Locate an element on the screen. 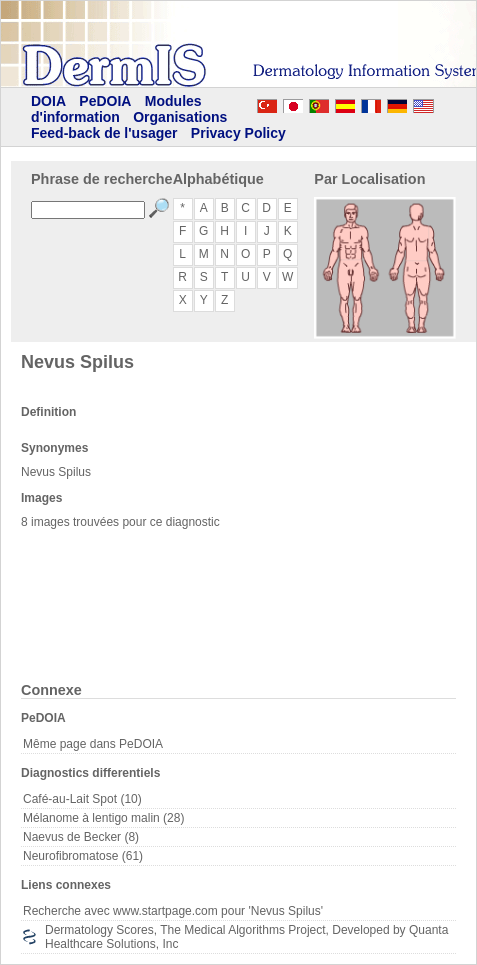 The width and height of the screenshot is (477, 965). Organisations is located at coordinates (180, 117).